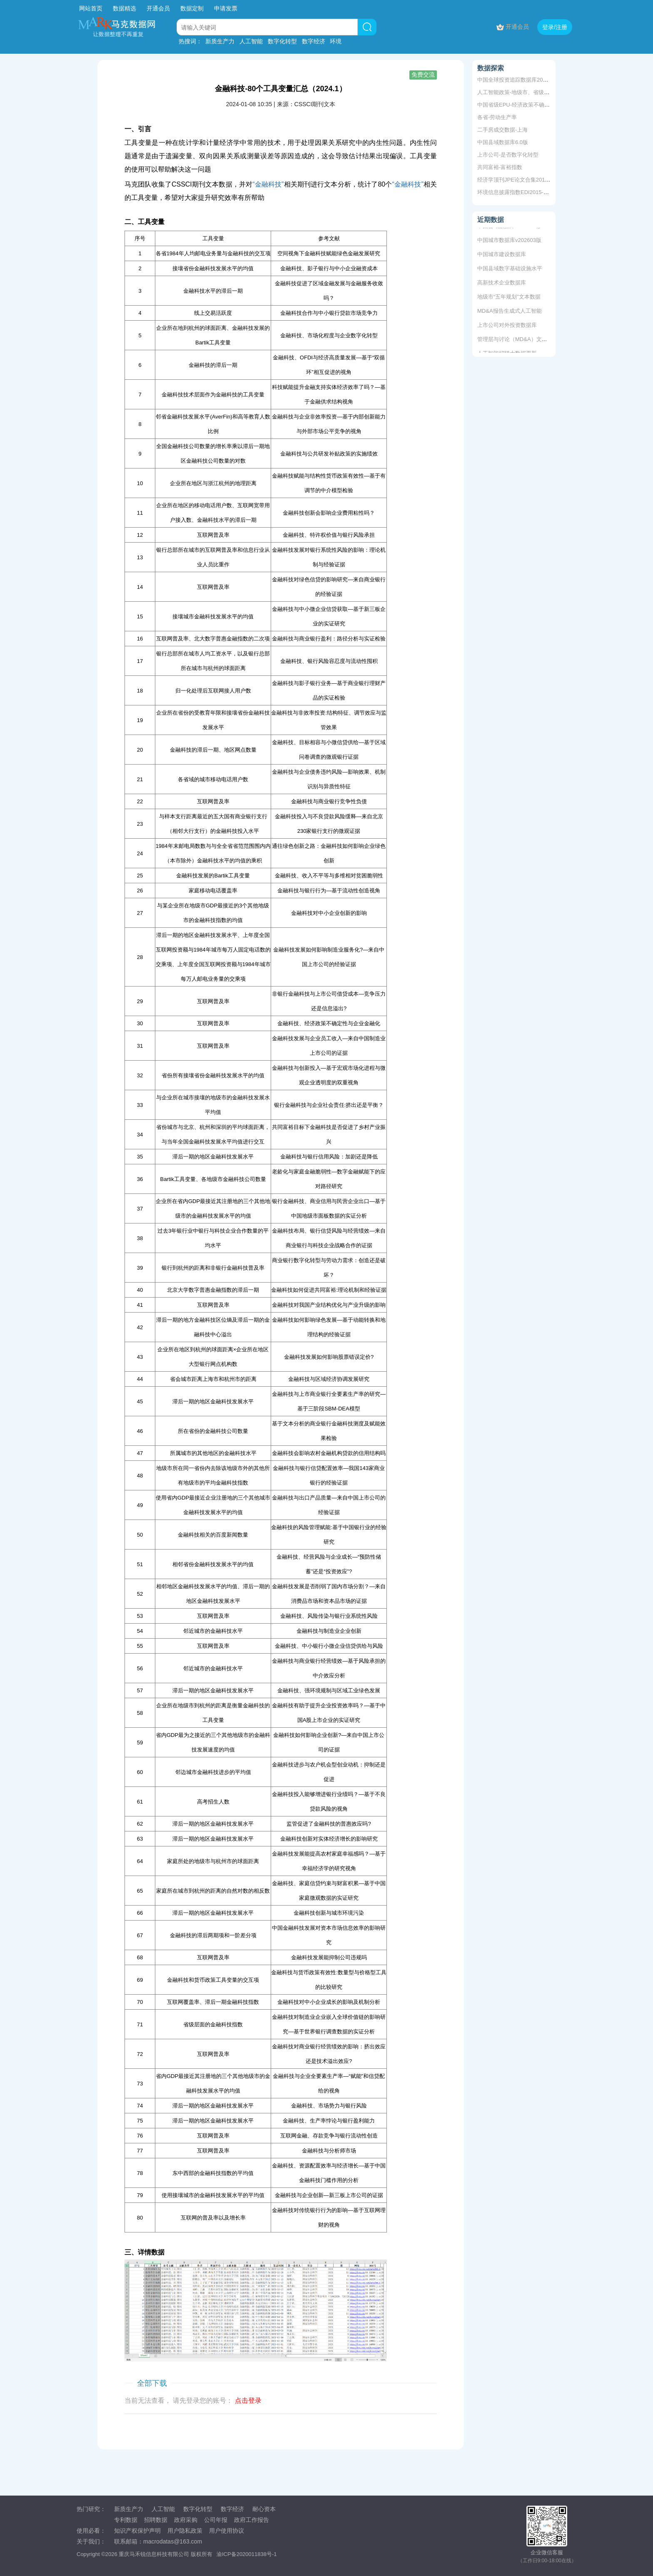  What do you see at coordinates (501, 284) in the screenshot?
I see `高新技术企业数据库` at bounding box center [501, 284].